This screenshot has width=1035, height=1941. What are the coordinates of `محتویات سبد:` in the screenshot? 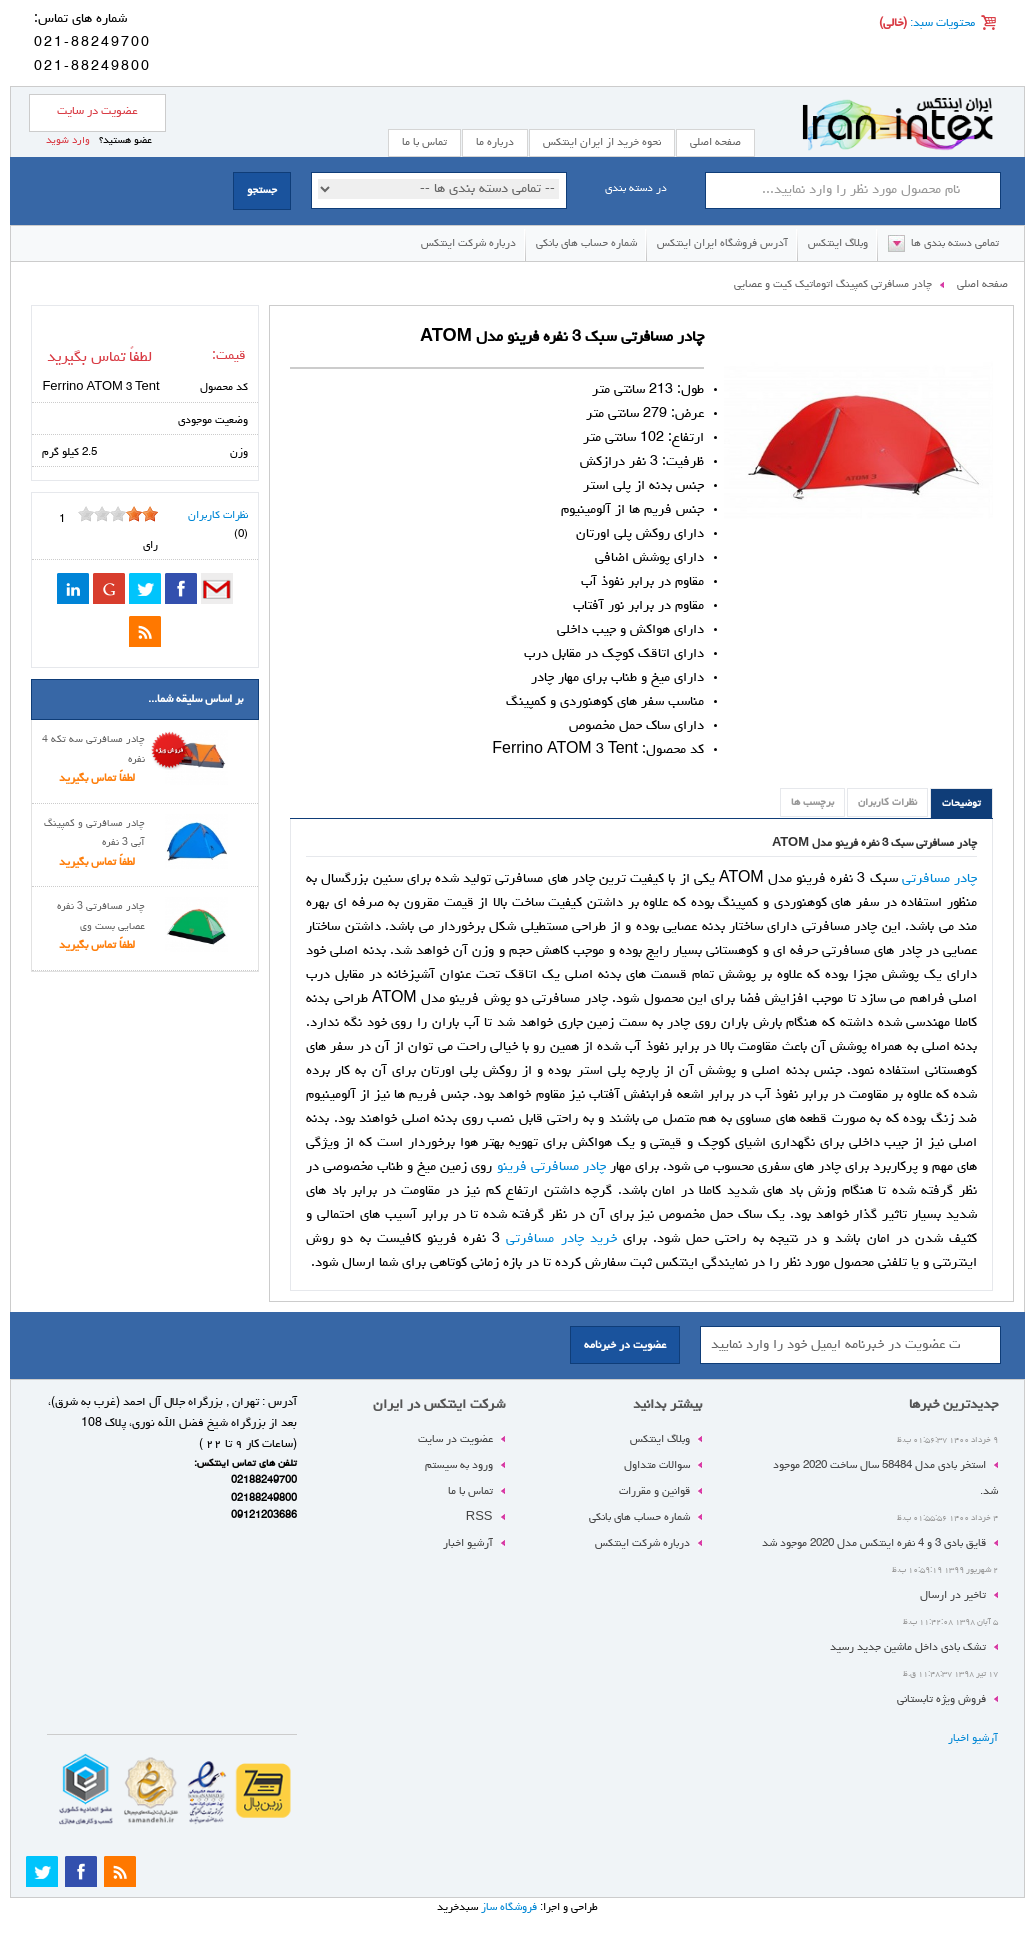 It's located at (941, 24).